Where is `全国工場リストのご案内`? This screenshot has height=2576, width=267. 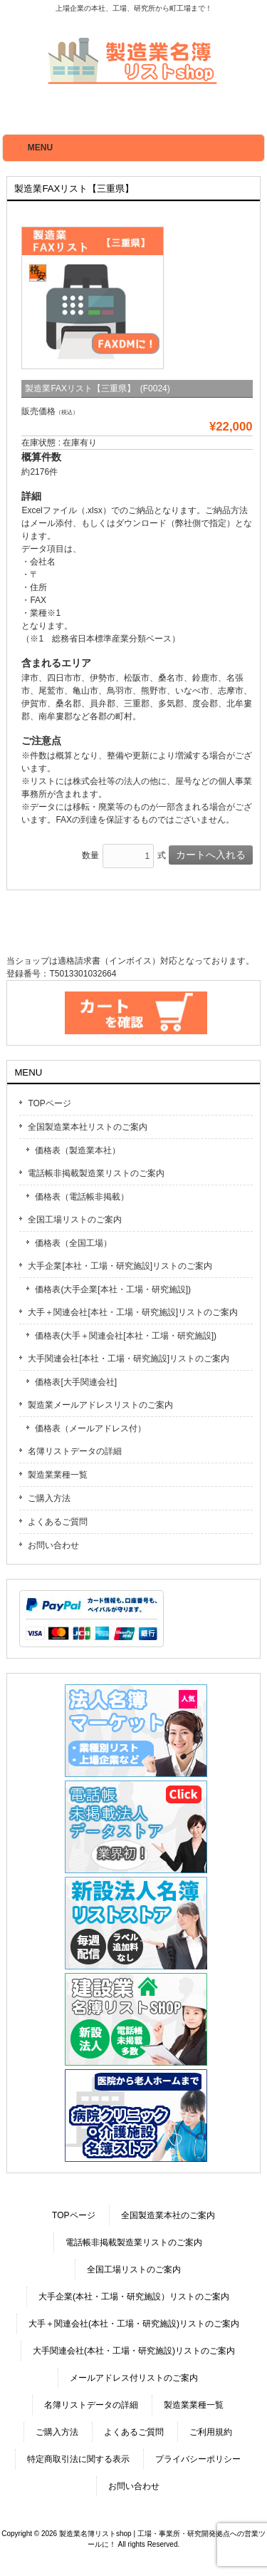
全国工場リストのご案内 is located at coordinates (75, 1220).